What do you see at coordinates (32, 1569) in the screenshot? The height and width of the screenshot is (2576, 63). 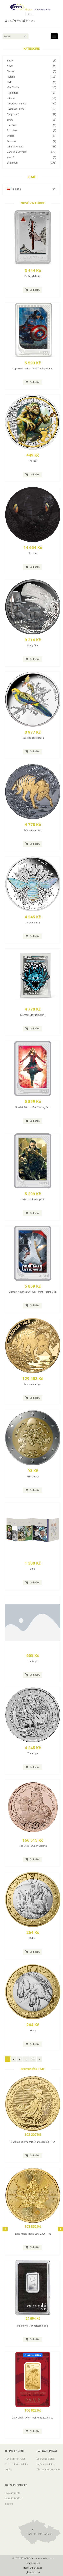 I see `2026` at bounding box center [32, 1569].